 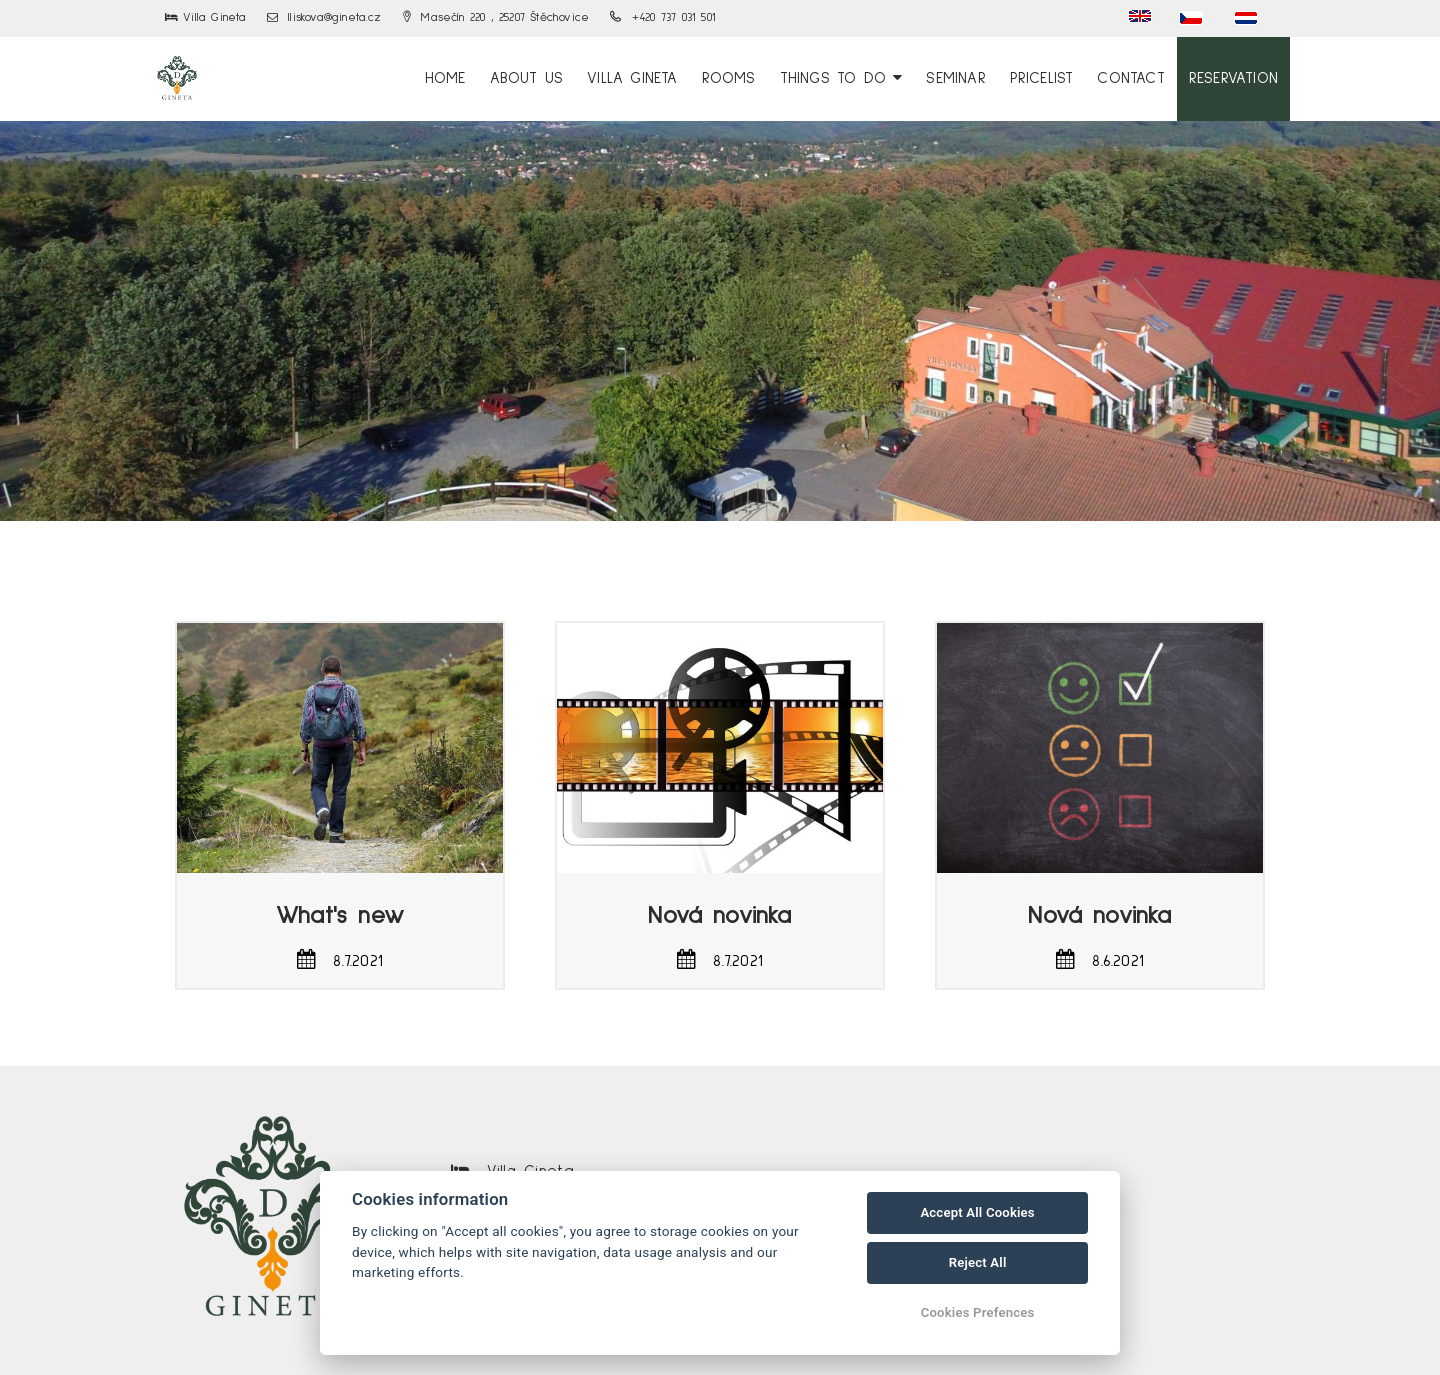 I want to click on Pricelist, so click(x=1042, y=78).